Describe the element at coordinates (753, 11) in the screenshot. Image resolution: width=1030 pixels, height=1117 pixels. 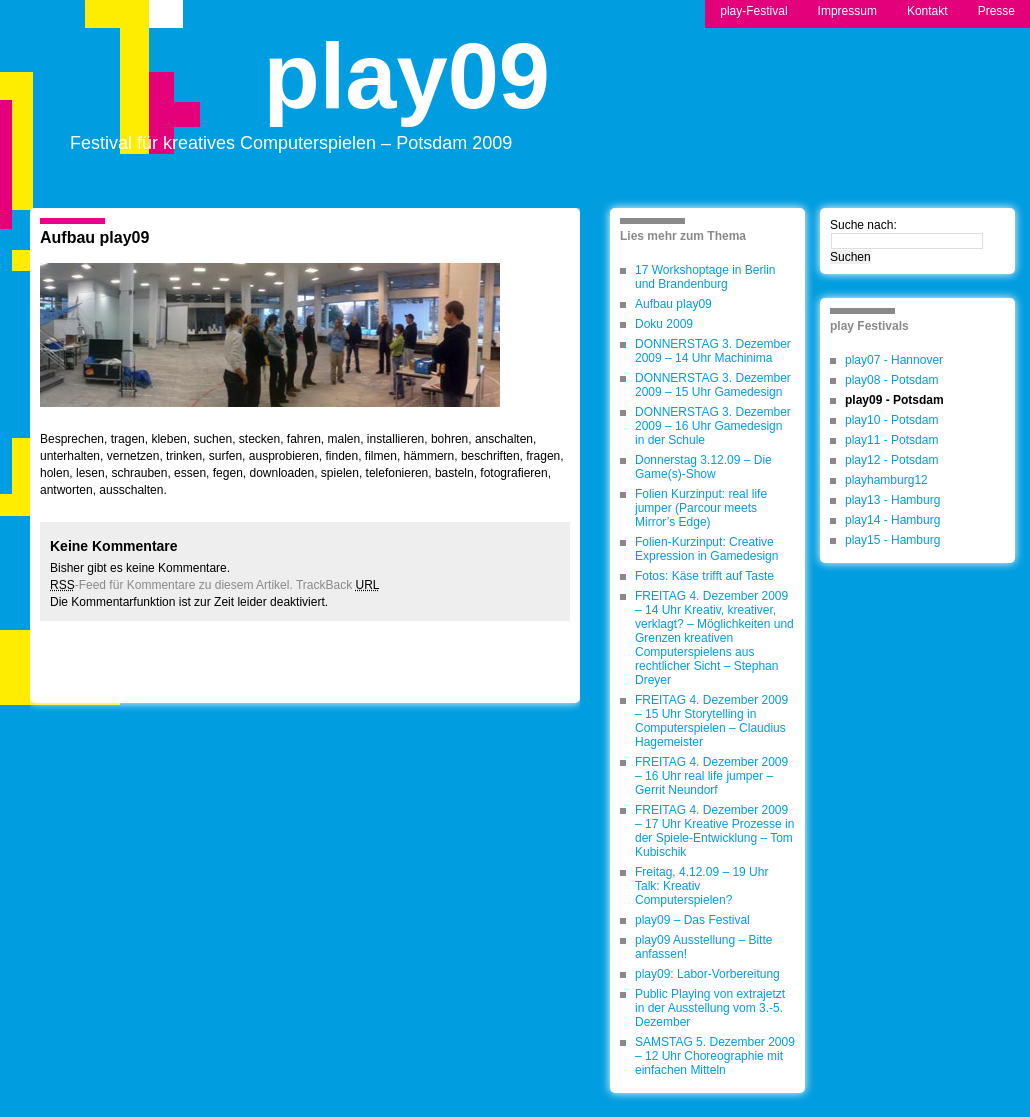
I see `play-Festival` at that location.